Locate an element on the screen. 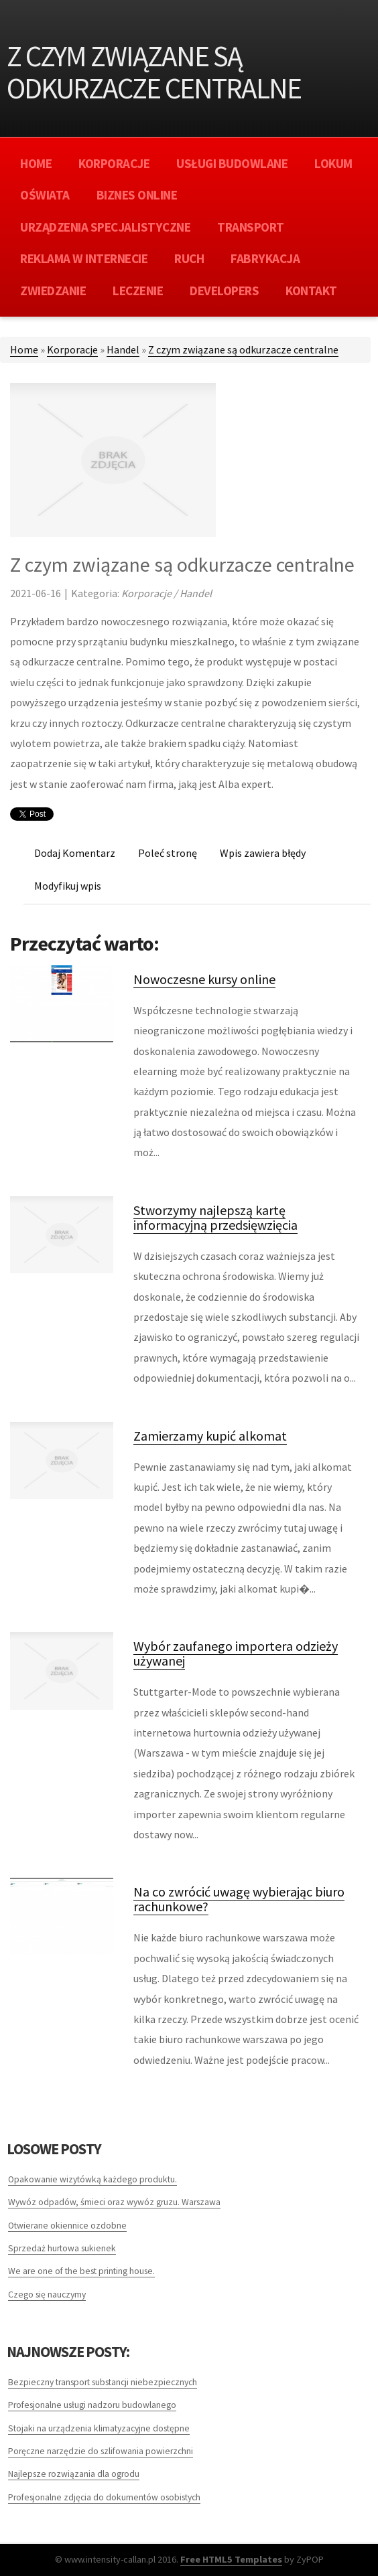 The height and width of the screenshot is (2576, 378). Zamierzamy kupić alkomat is located at coordinates (210, 1435).